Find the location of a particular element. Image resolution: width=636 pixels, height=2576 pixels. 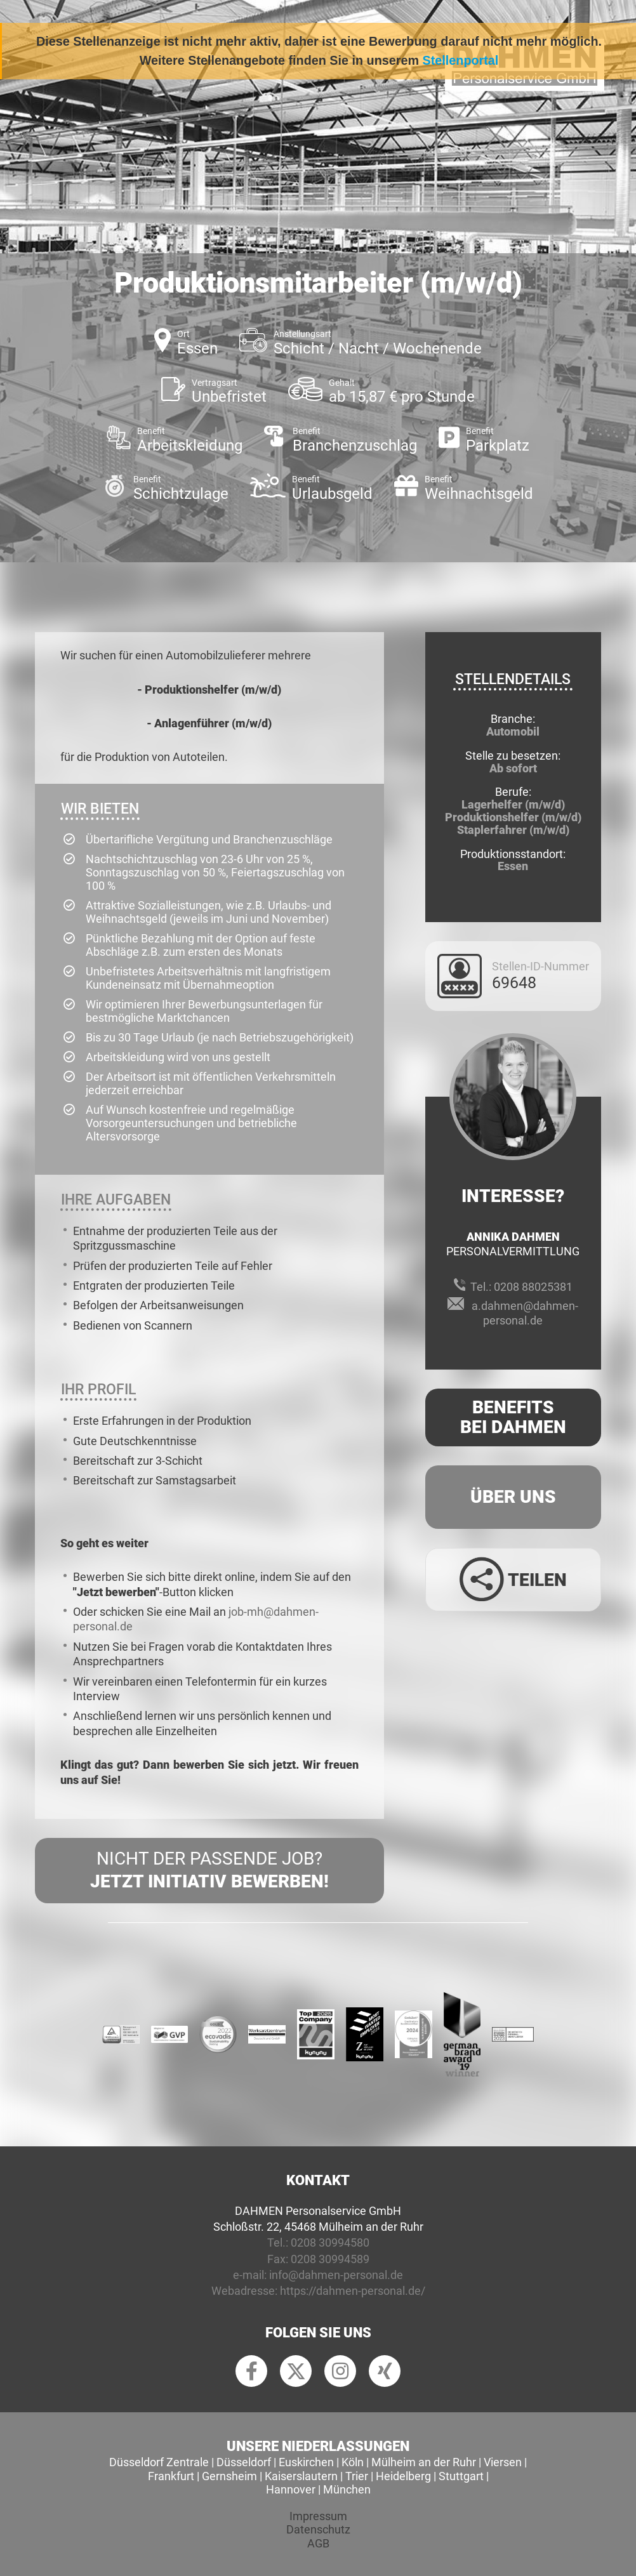

Frankfurt is located at coordinates (171, 2476).